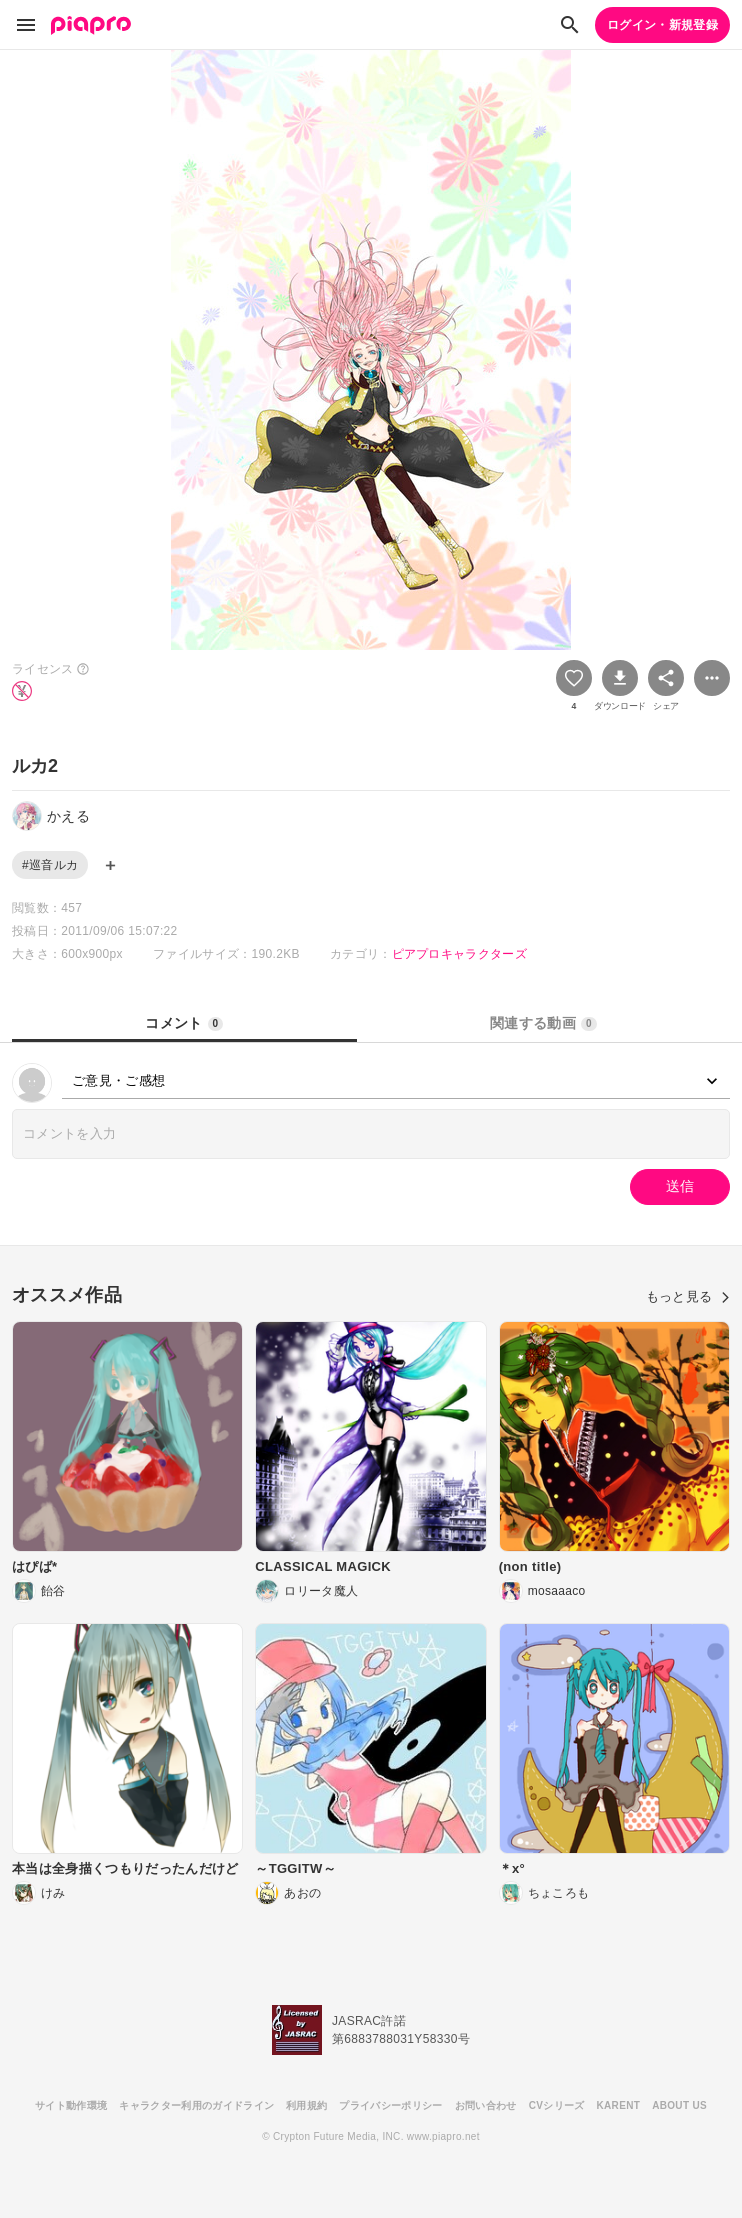  Describe the element at coordinates (71, 2105) in the screenshot. I see `サイト動作環境` at that location.